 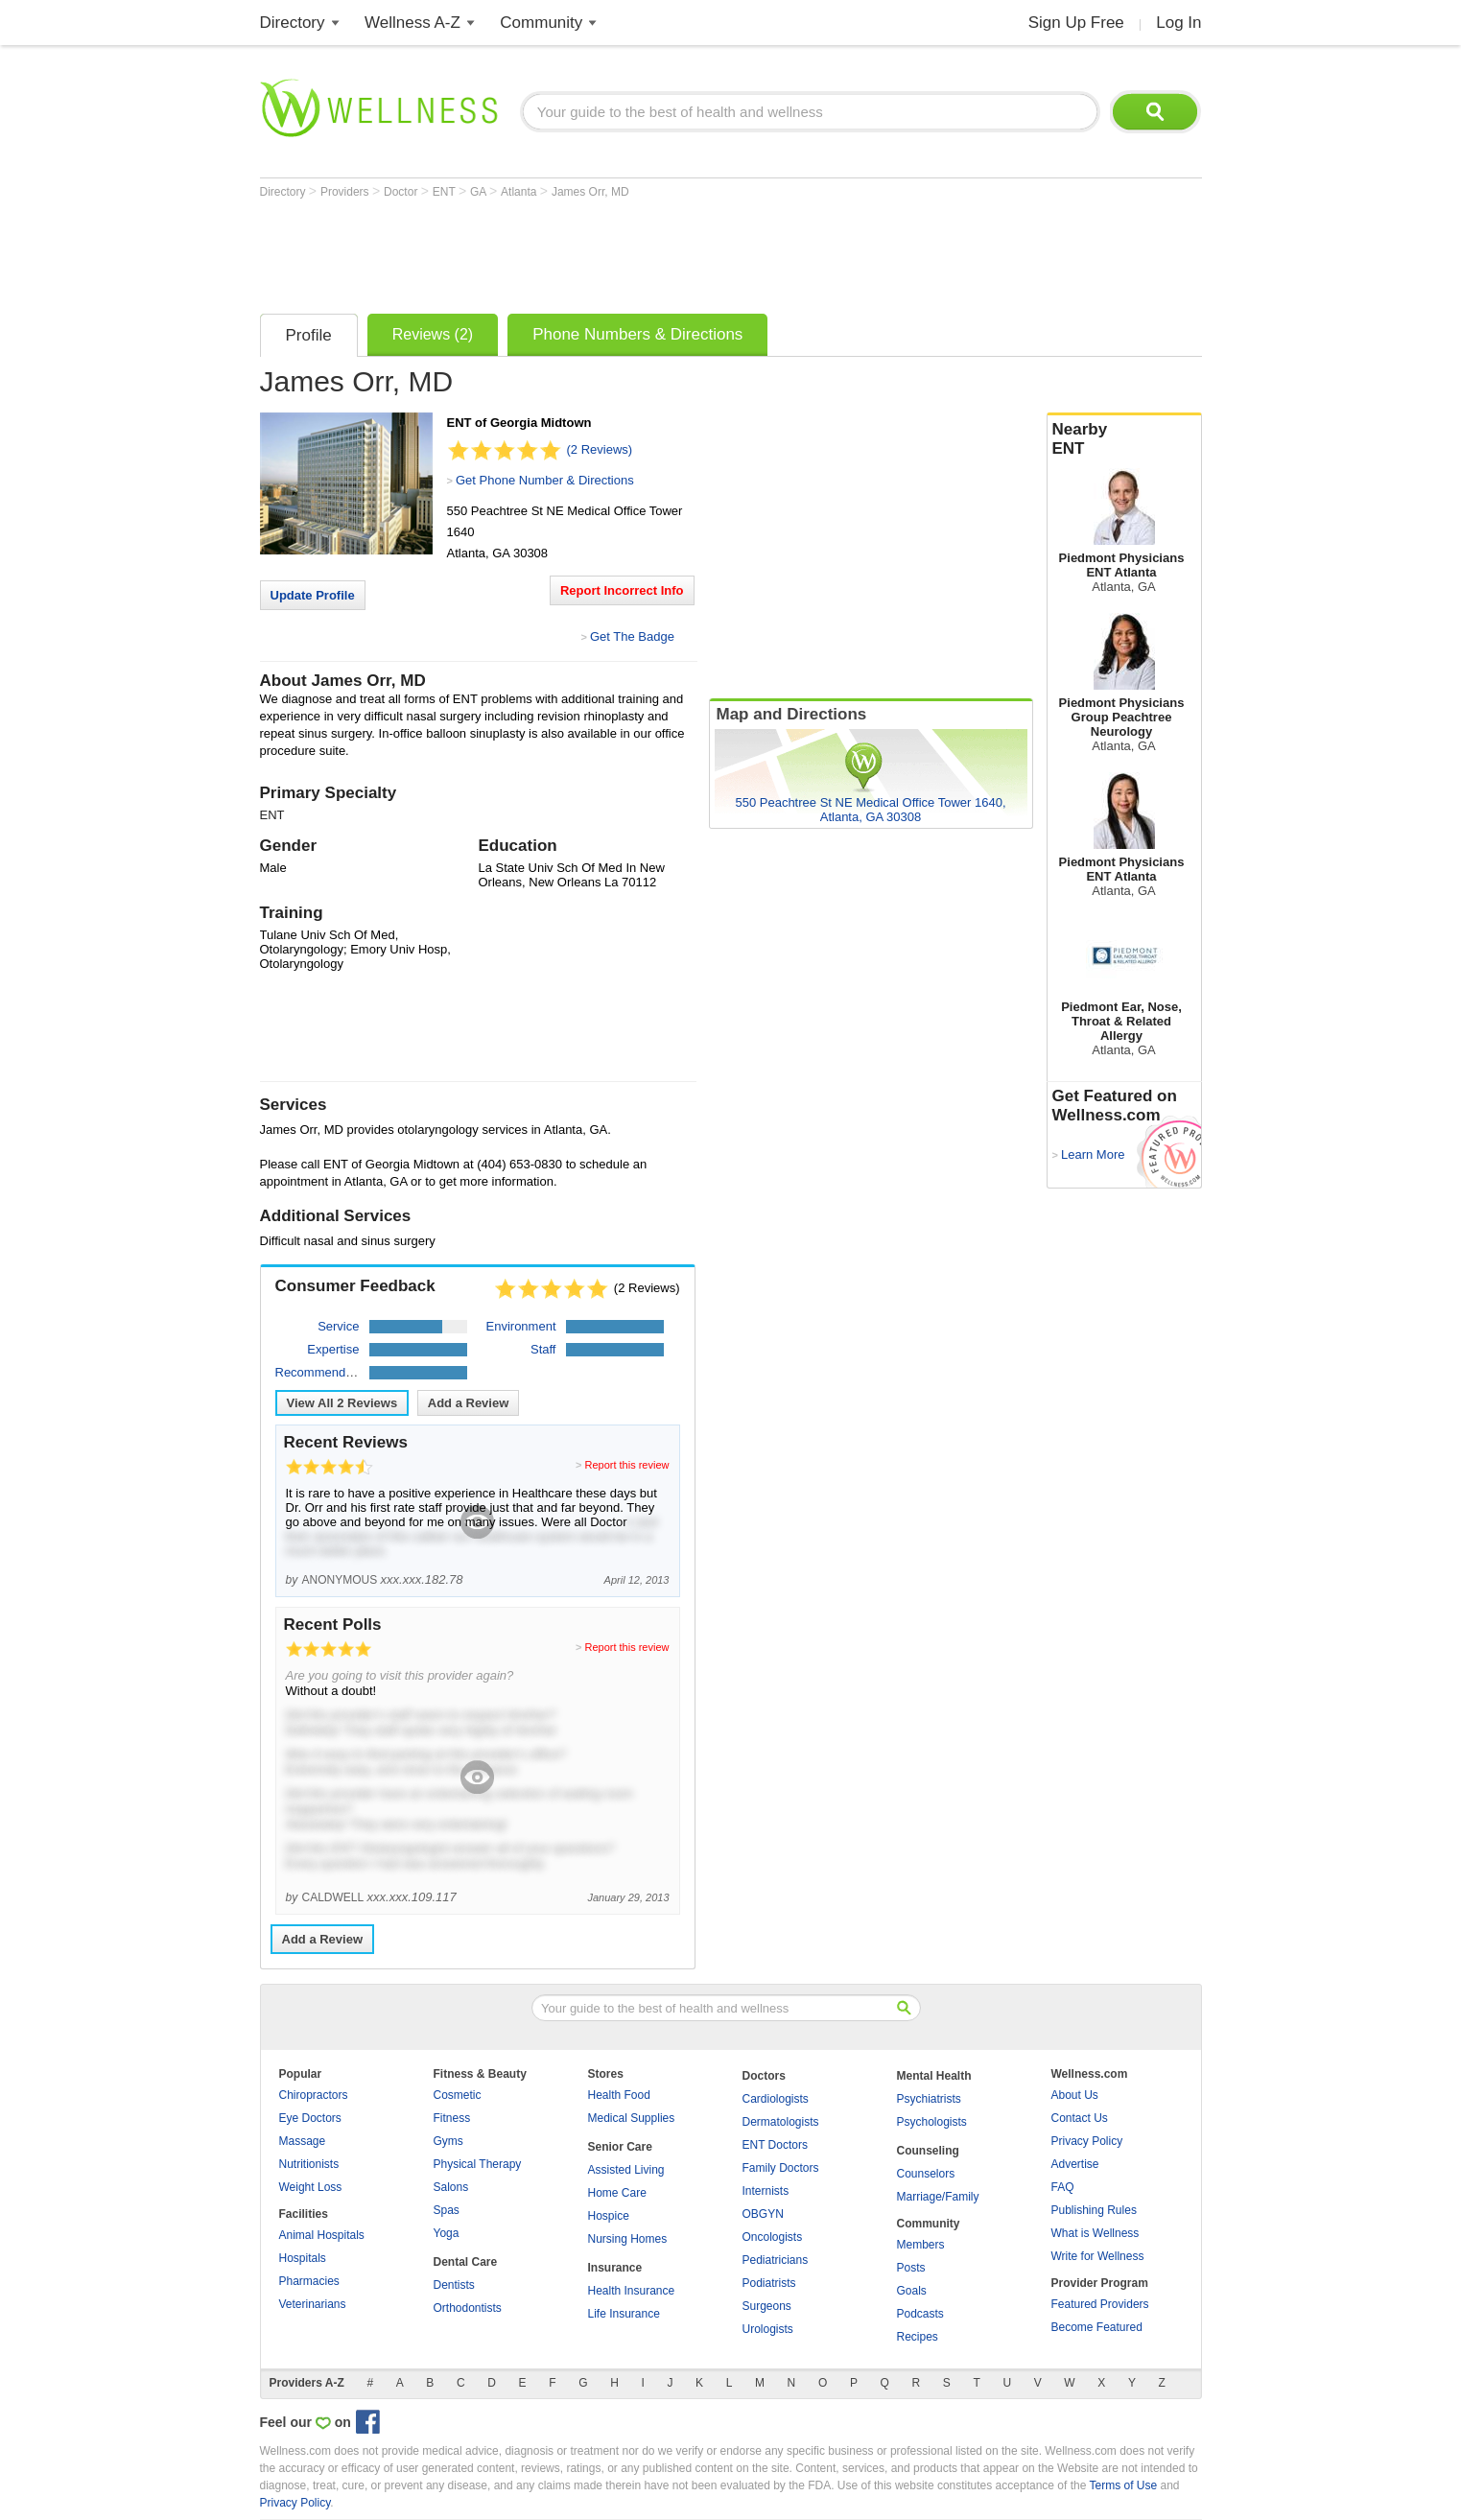 What do you see at coordinates (934, 2076) in the screenshot?
I see `Mental Health` at bounding box center [934, 2076].